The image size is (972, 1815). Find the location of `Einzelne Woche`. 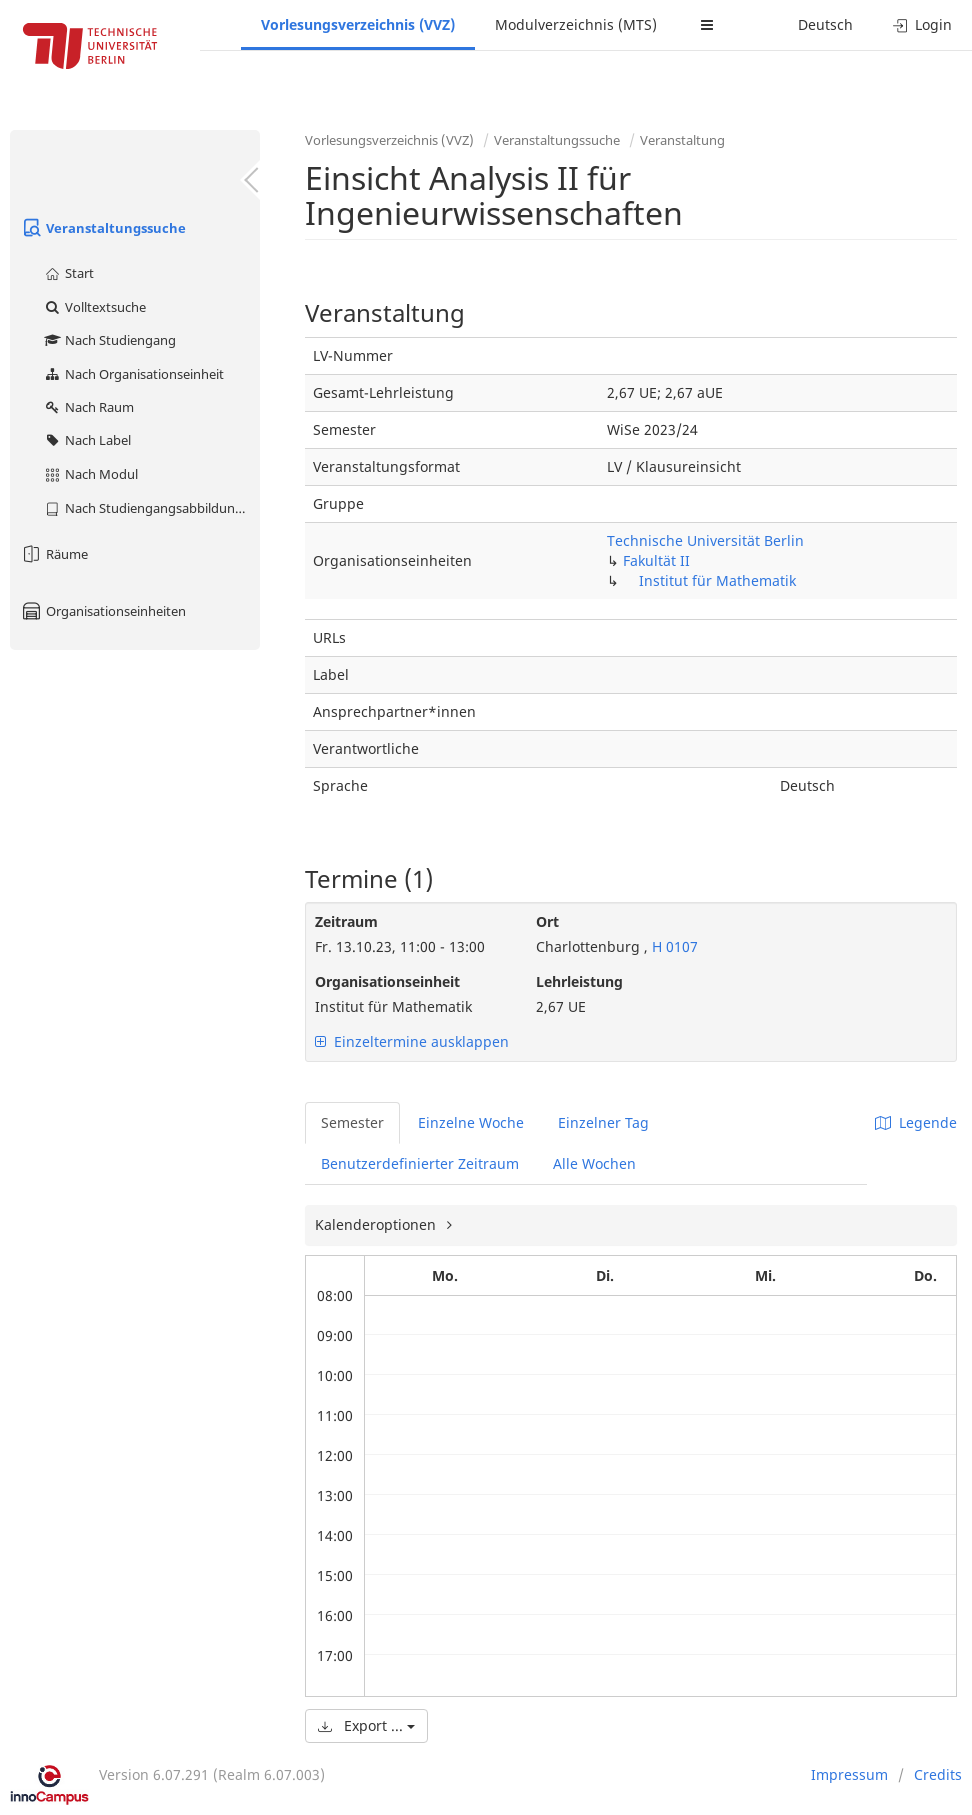

Einzelne Woche is located at coordinates (471, 1122).